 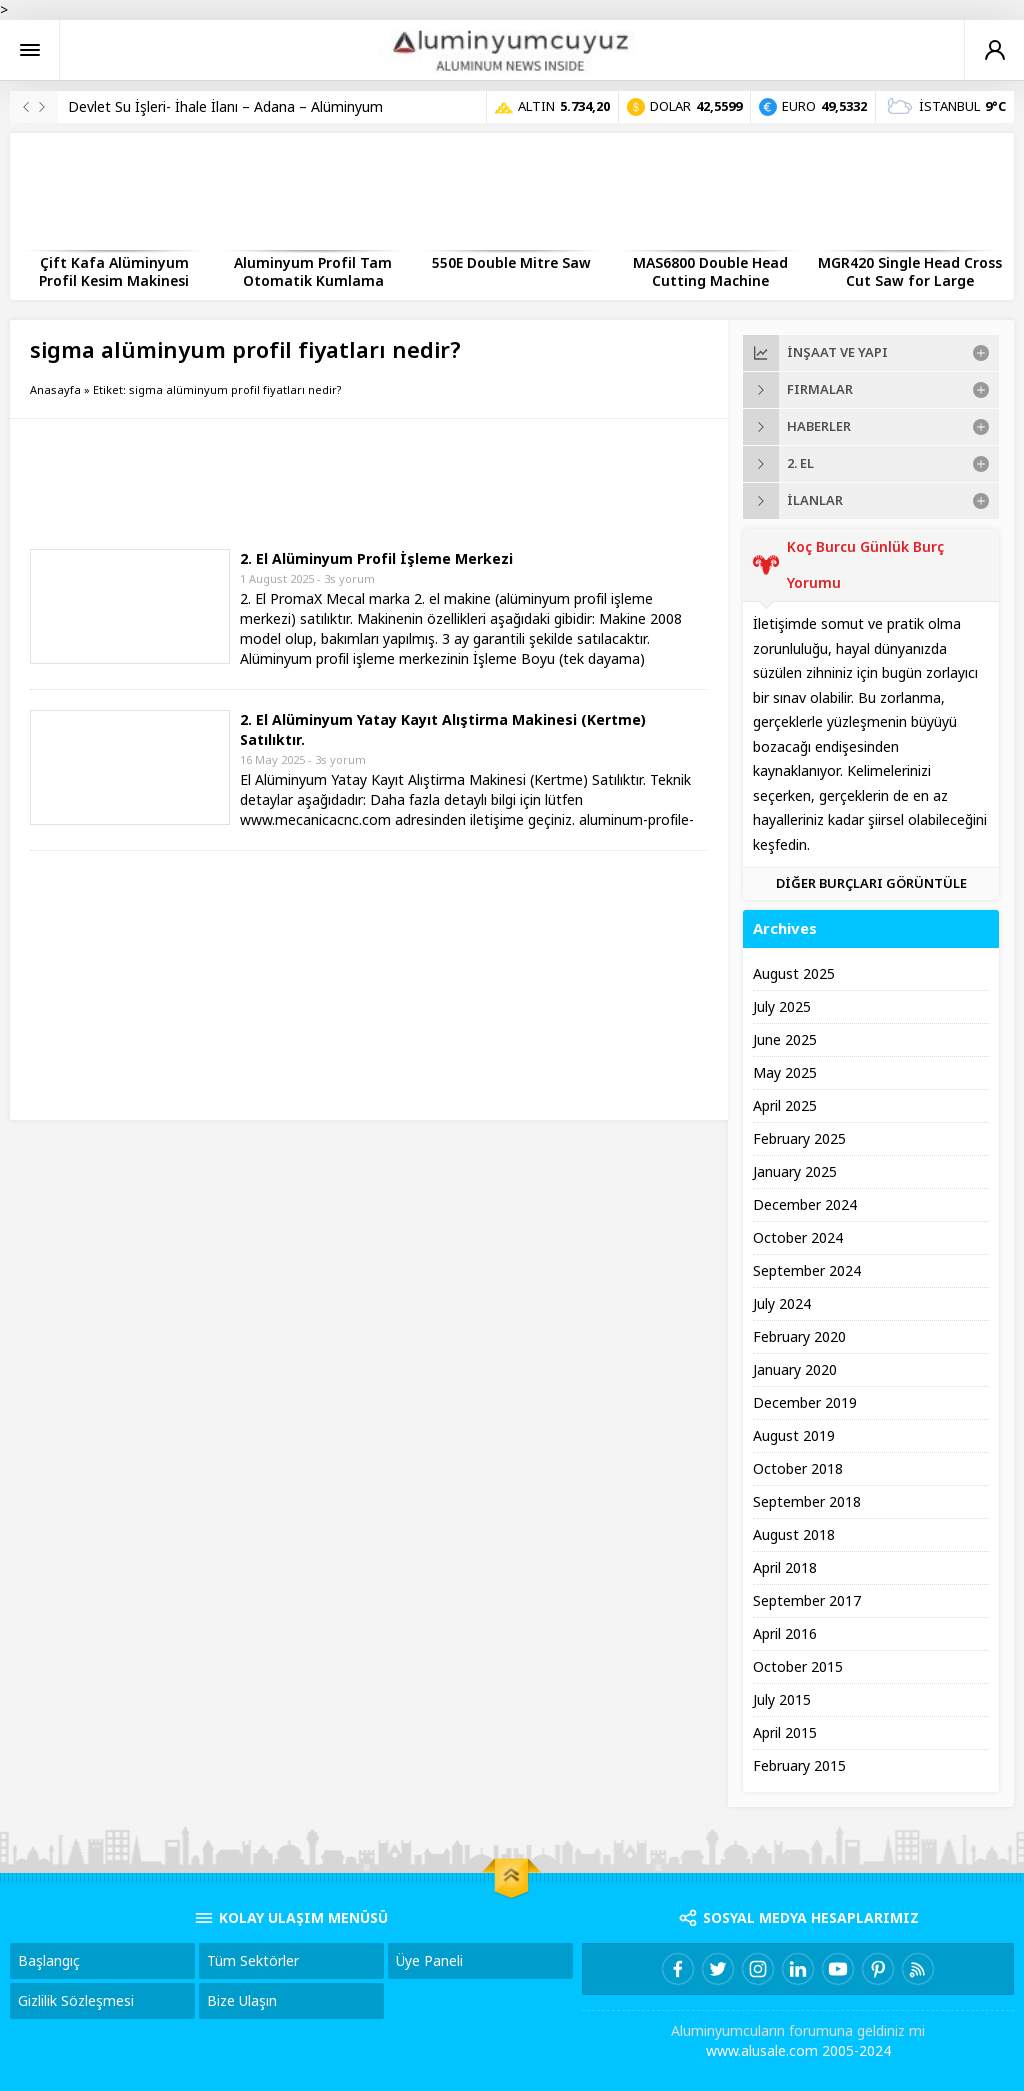 What do you see at coordinates (798, 1469) in the screenshot?
I see `October 2018` at bounding box center [798, 1469].